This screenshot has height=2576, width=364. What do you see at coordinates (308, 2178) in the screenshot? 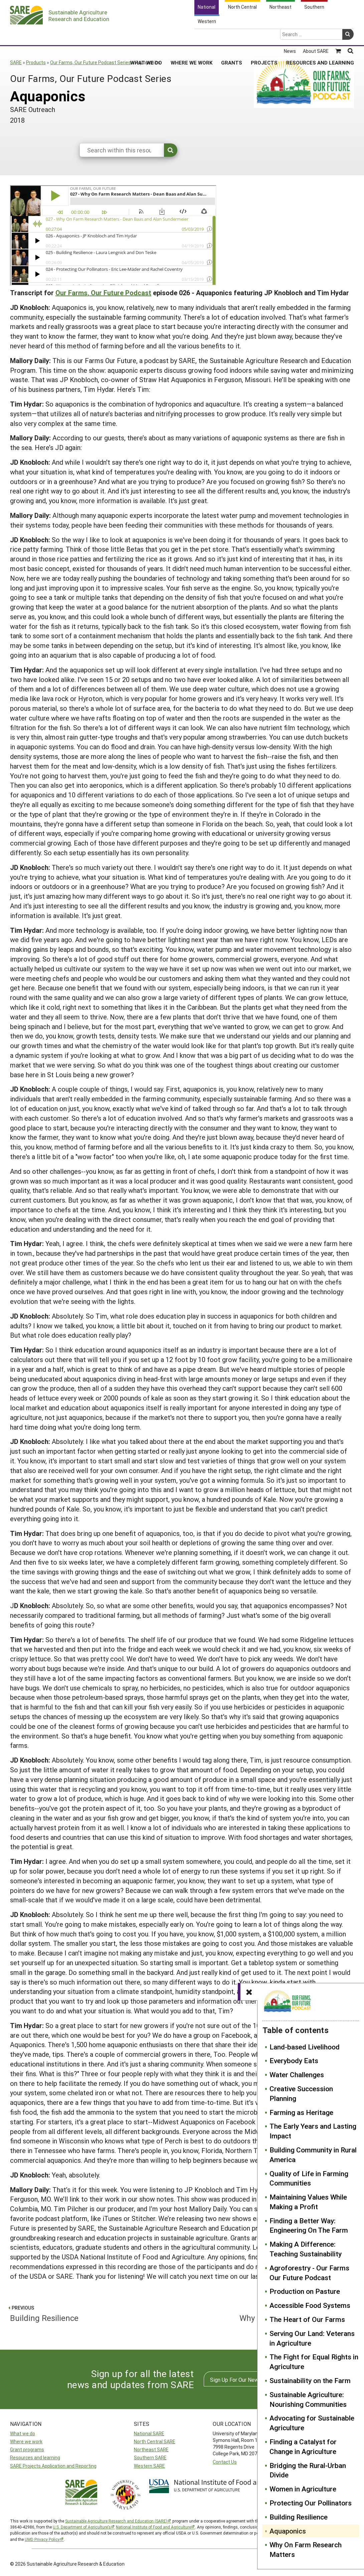
I see `Quality of Life in Farming Communities` at bounding box center [308, 2178].